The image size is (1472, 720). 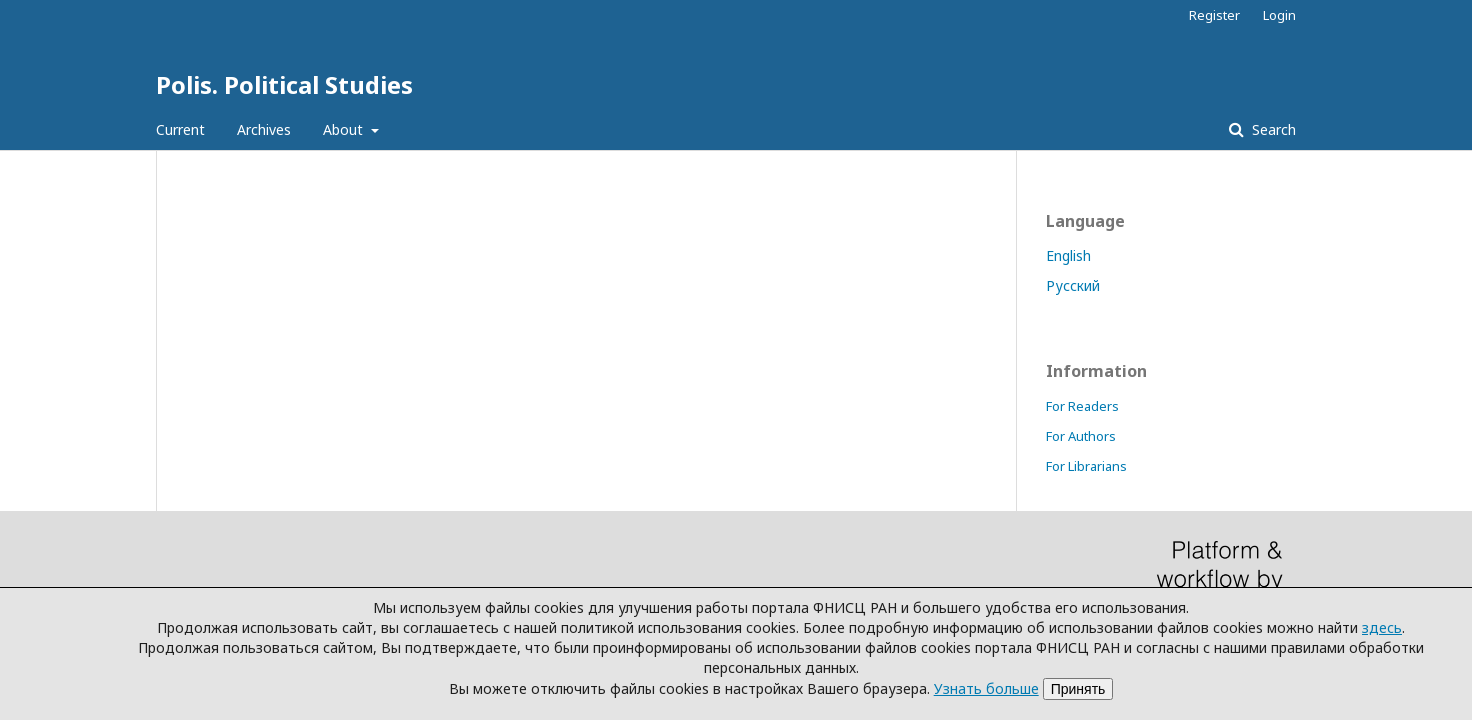 What do you see at coordinates (1082, 406) in the screenshot?
I see `For Readers` at bounding box center [1082, 406].